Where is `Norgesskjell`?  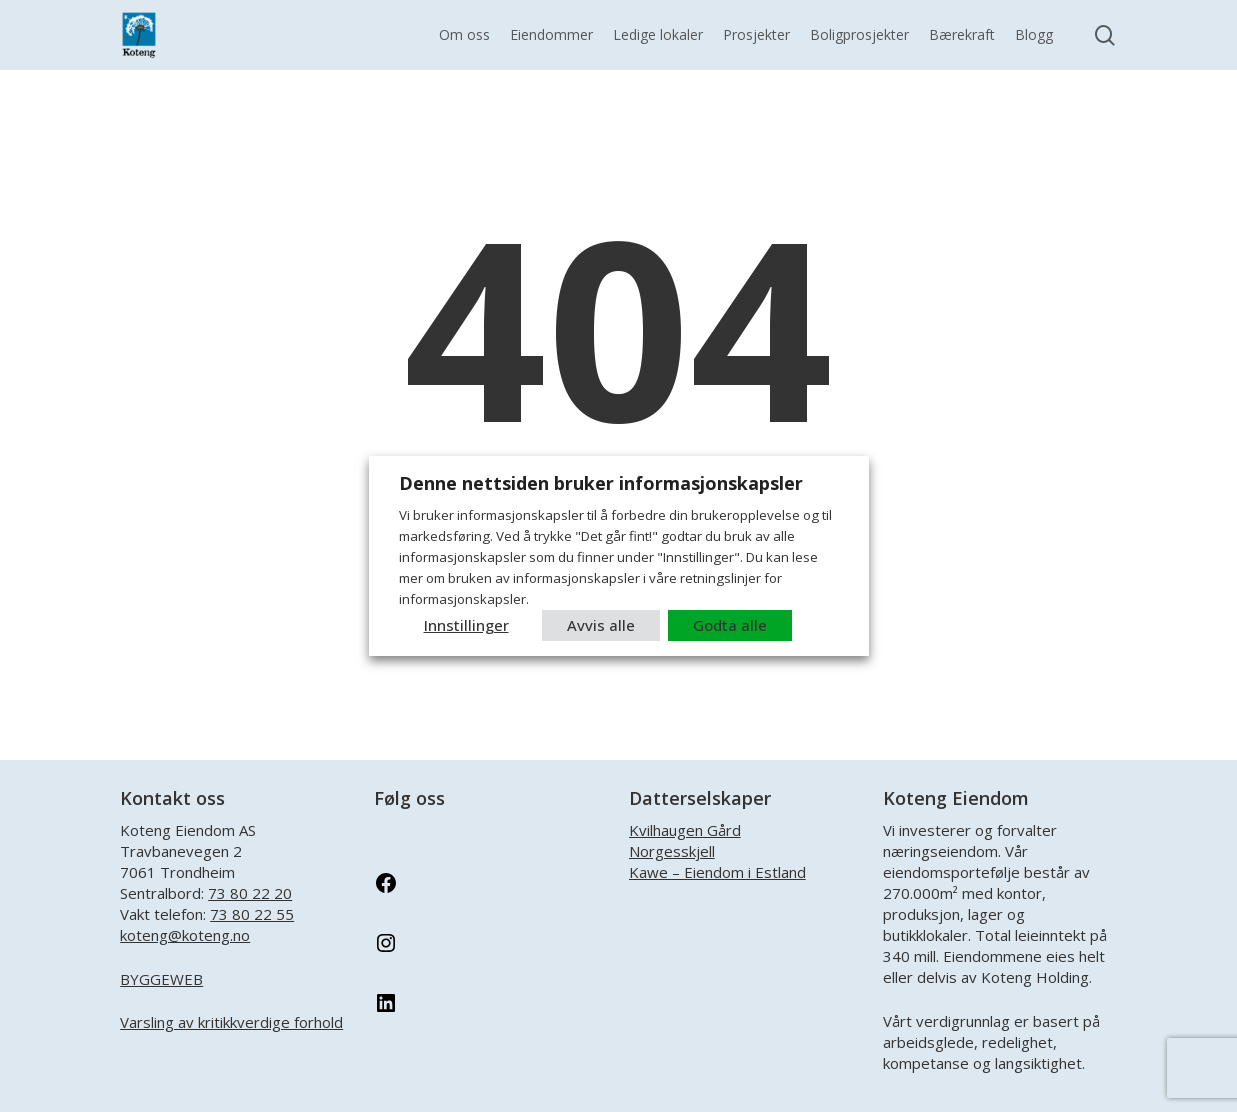 Norgesskjell is located at coordinates (672, 851).